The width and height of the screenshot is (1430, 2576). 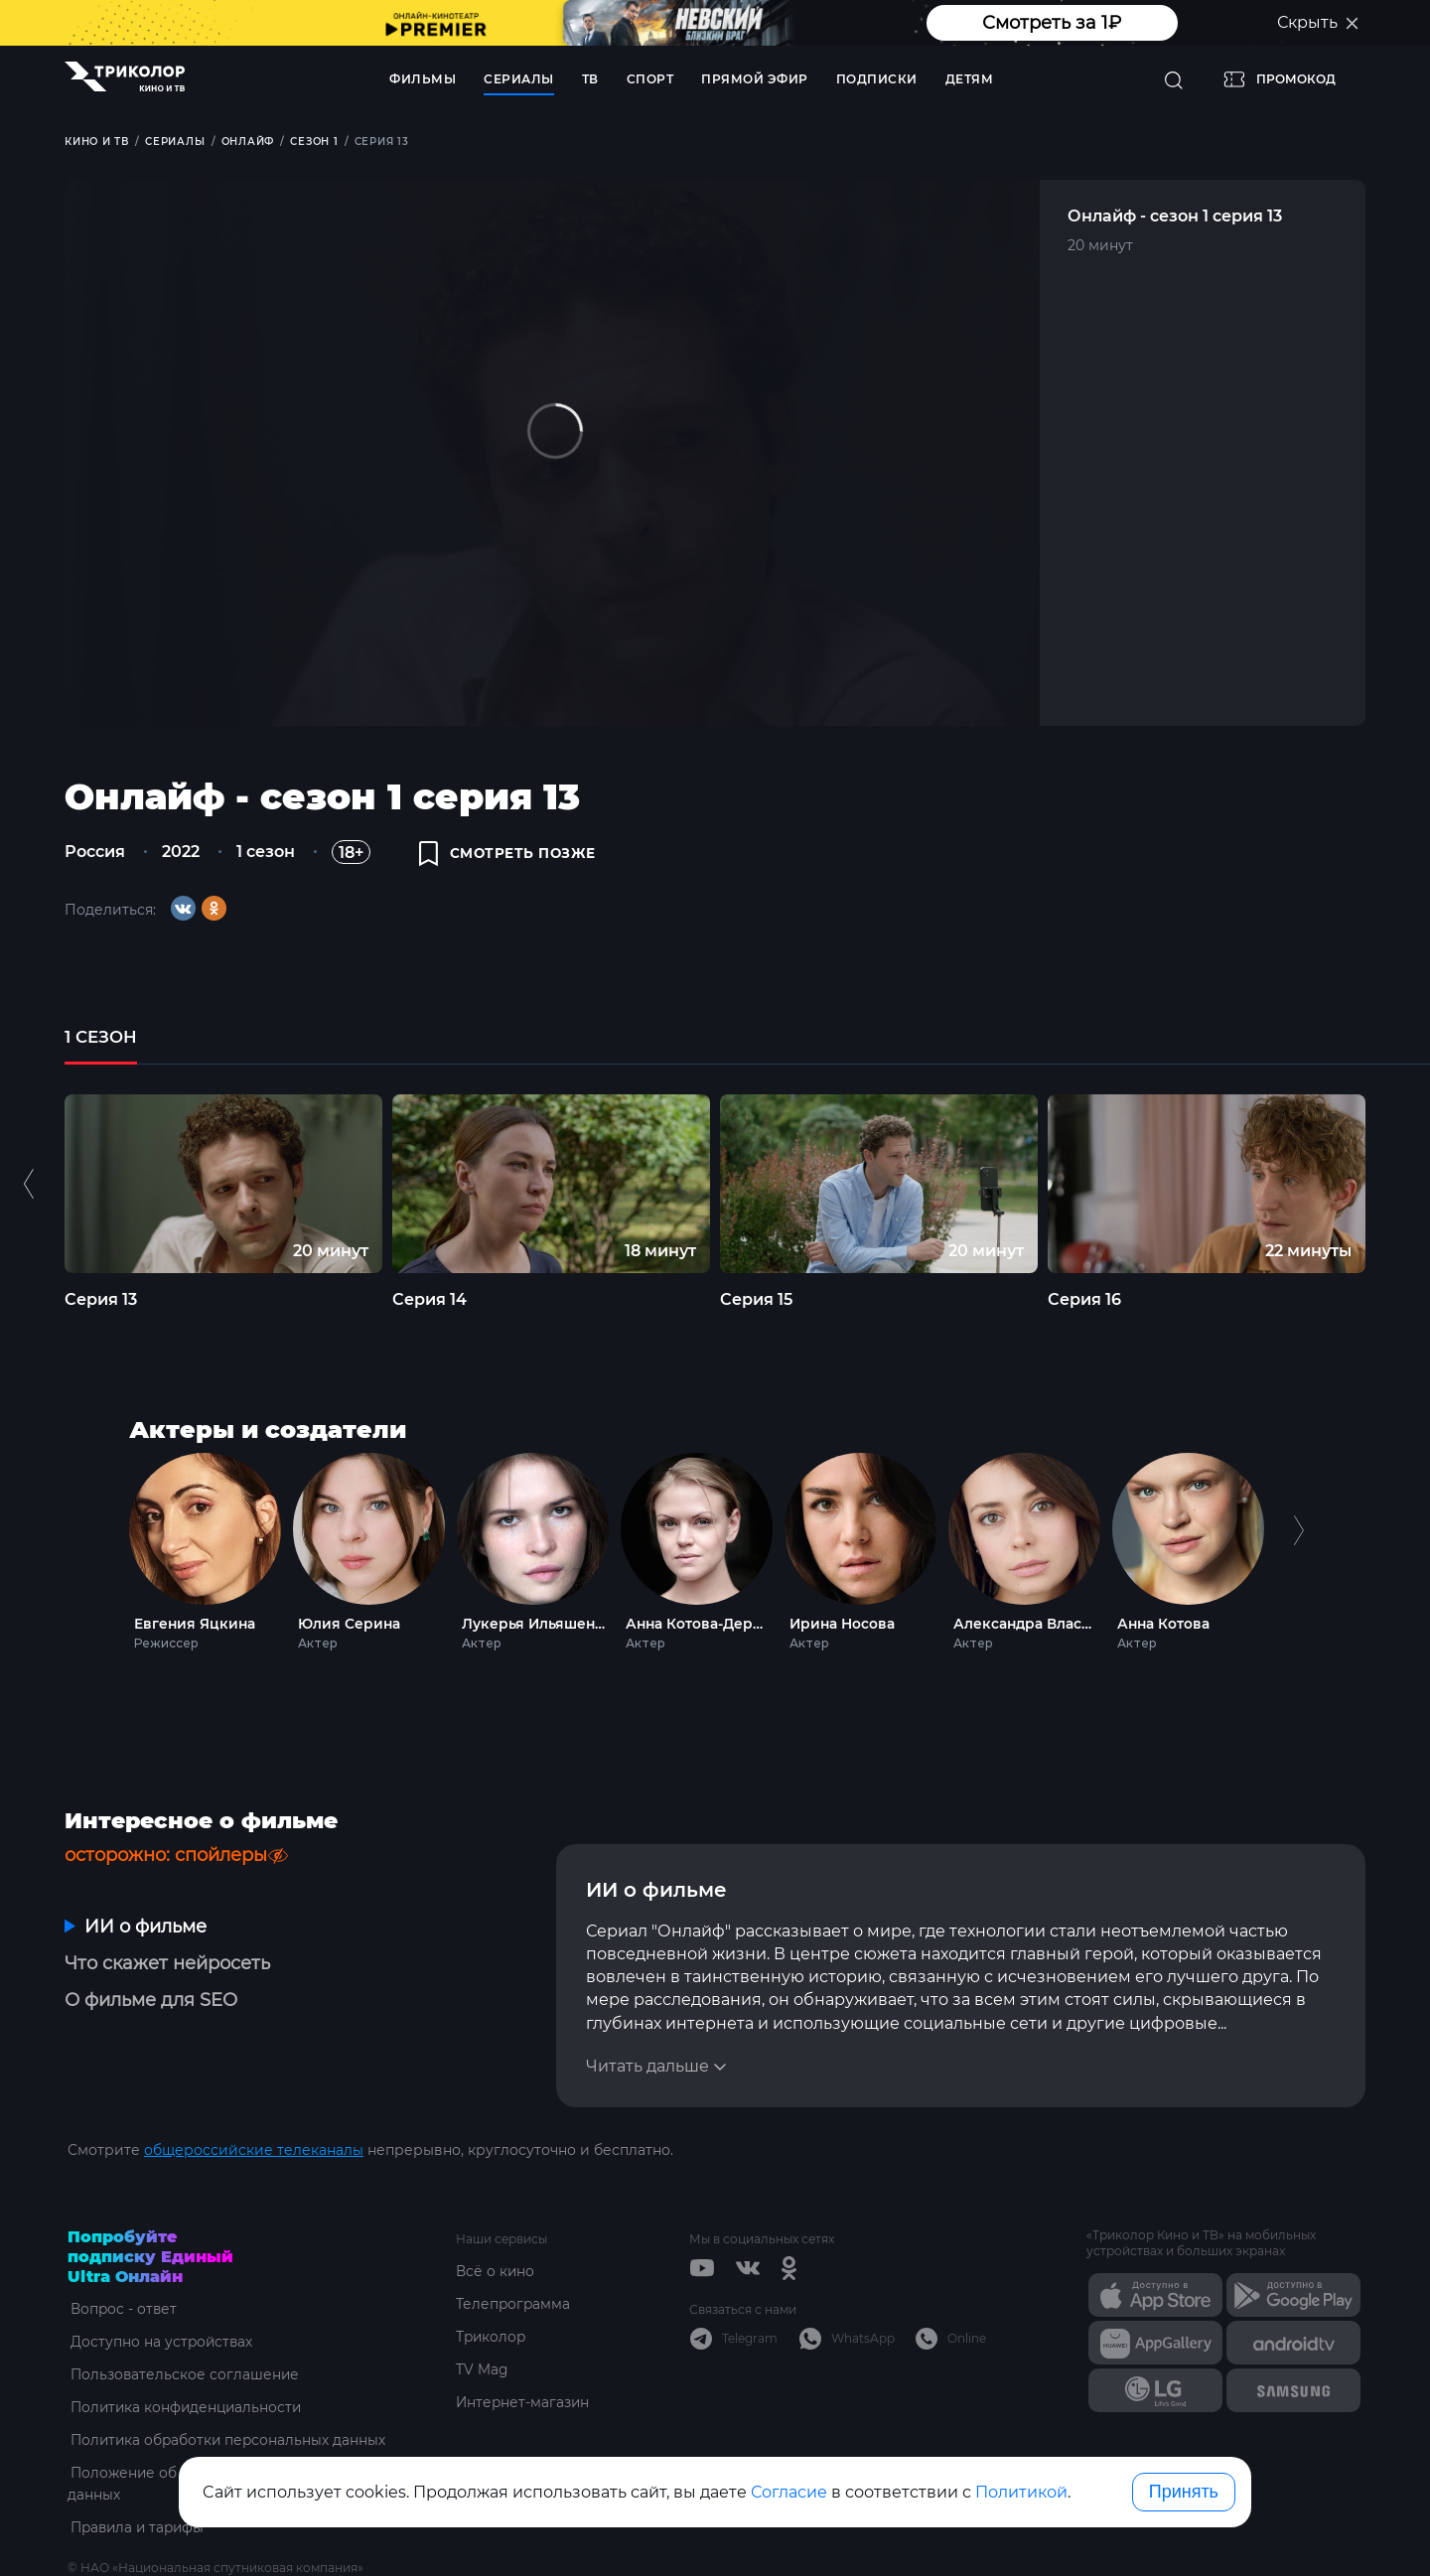 What do you see at coordinates (789, 2492) in the screenshot?
I see `Согласие` at bounding box center [789, 2492].